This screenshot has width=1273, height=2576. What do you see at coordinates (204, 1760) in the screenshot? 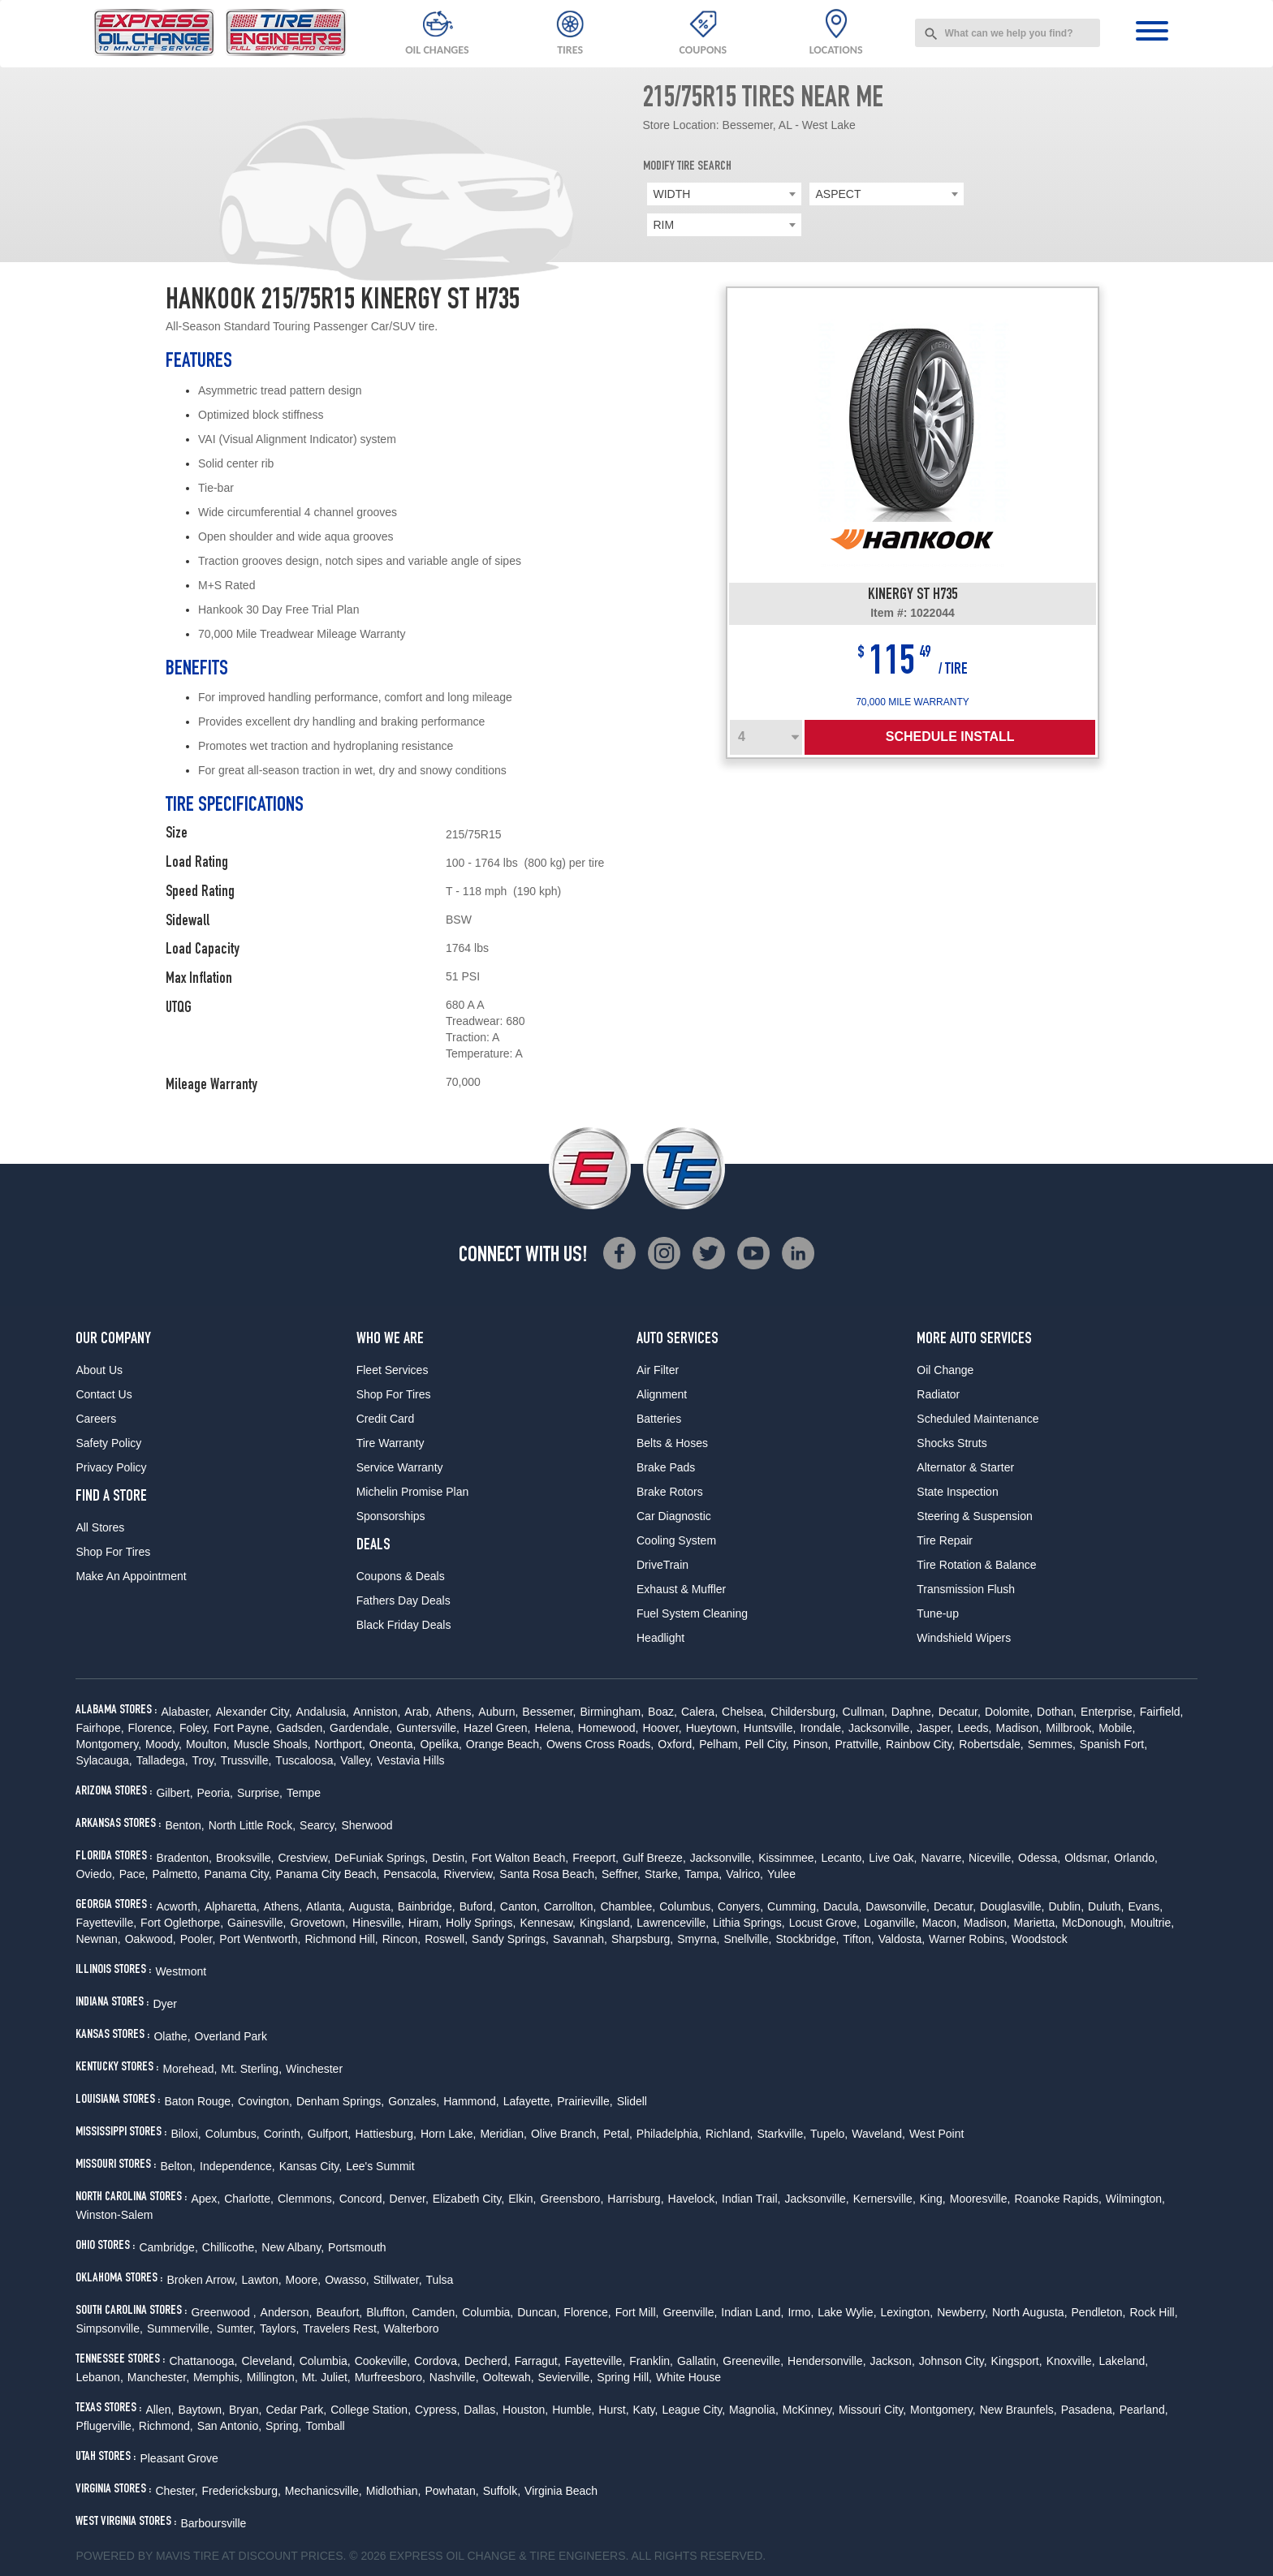
I see `Troy,` at bounding box center [204, 1760].